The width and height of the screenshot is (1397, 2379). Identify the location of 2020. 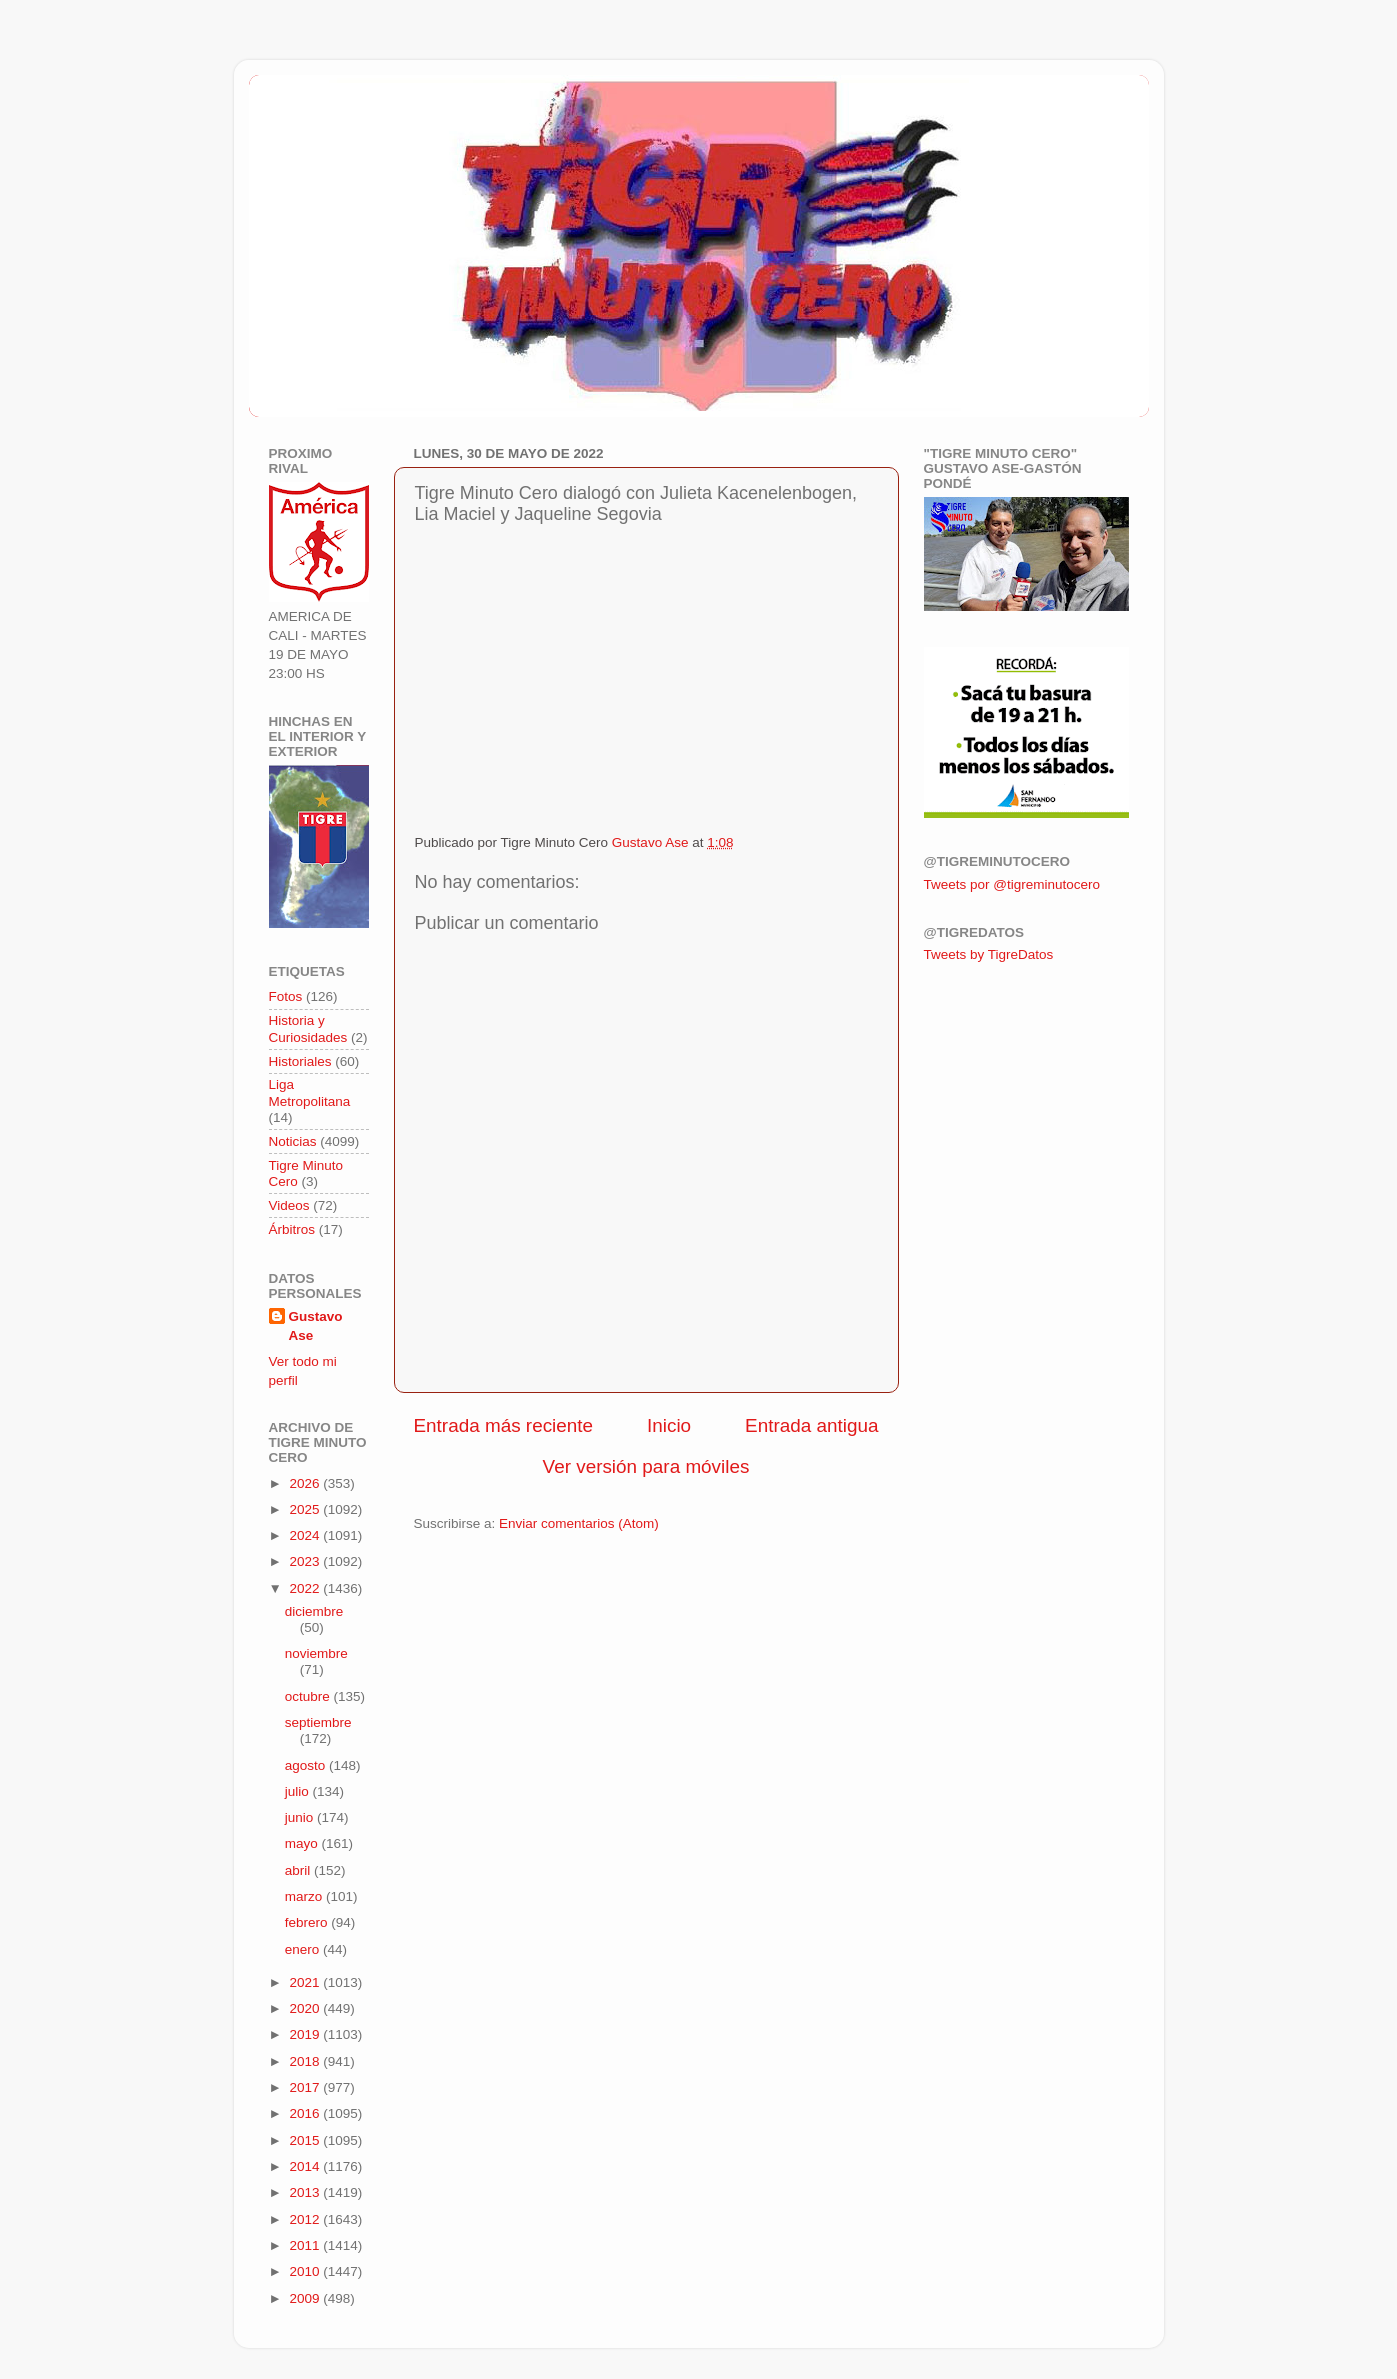
(306, 2008).